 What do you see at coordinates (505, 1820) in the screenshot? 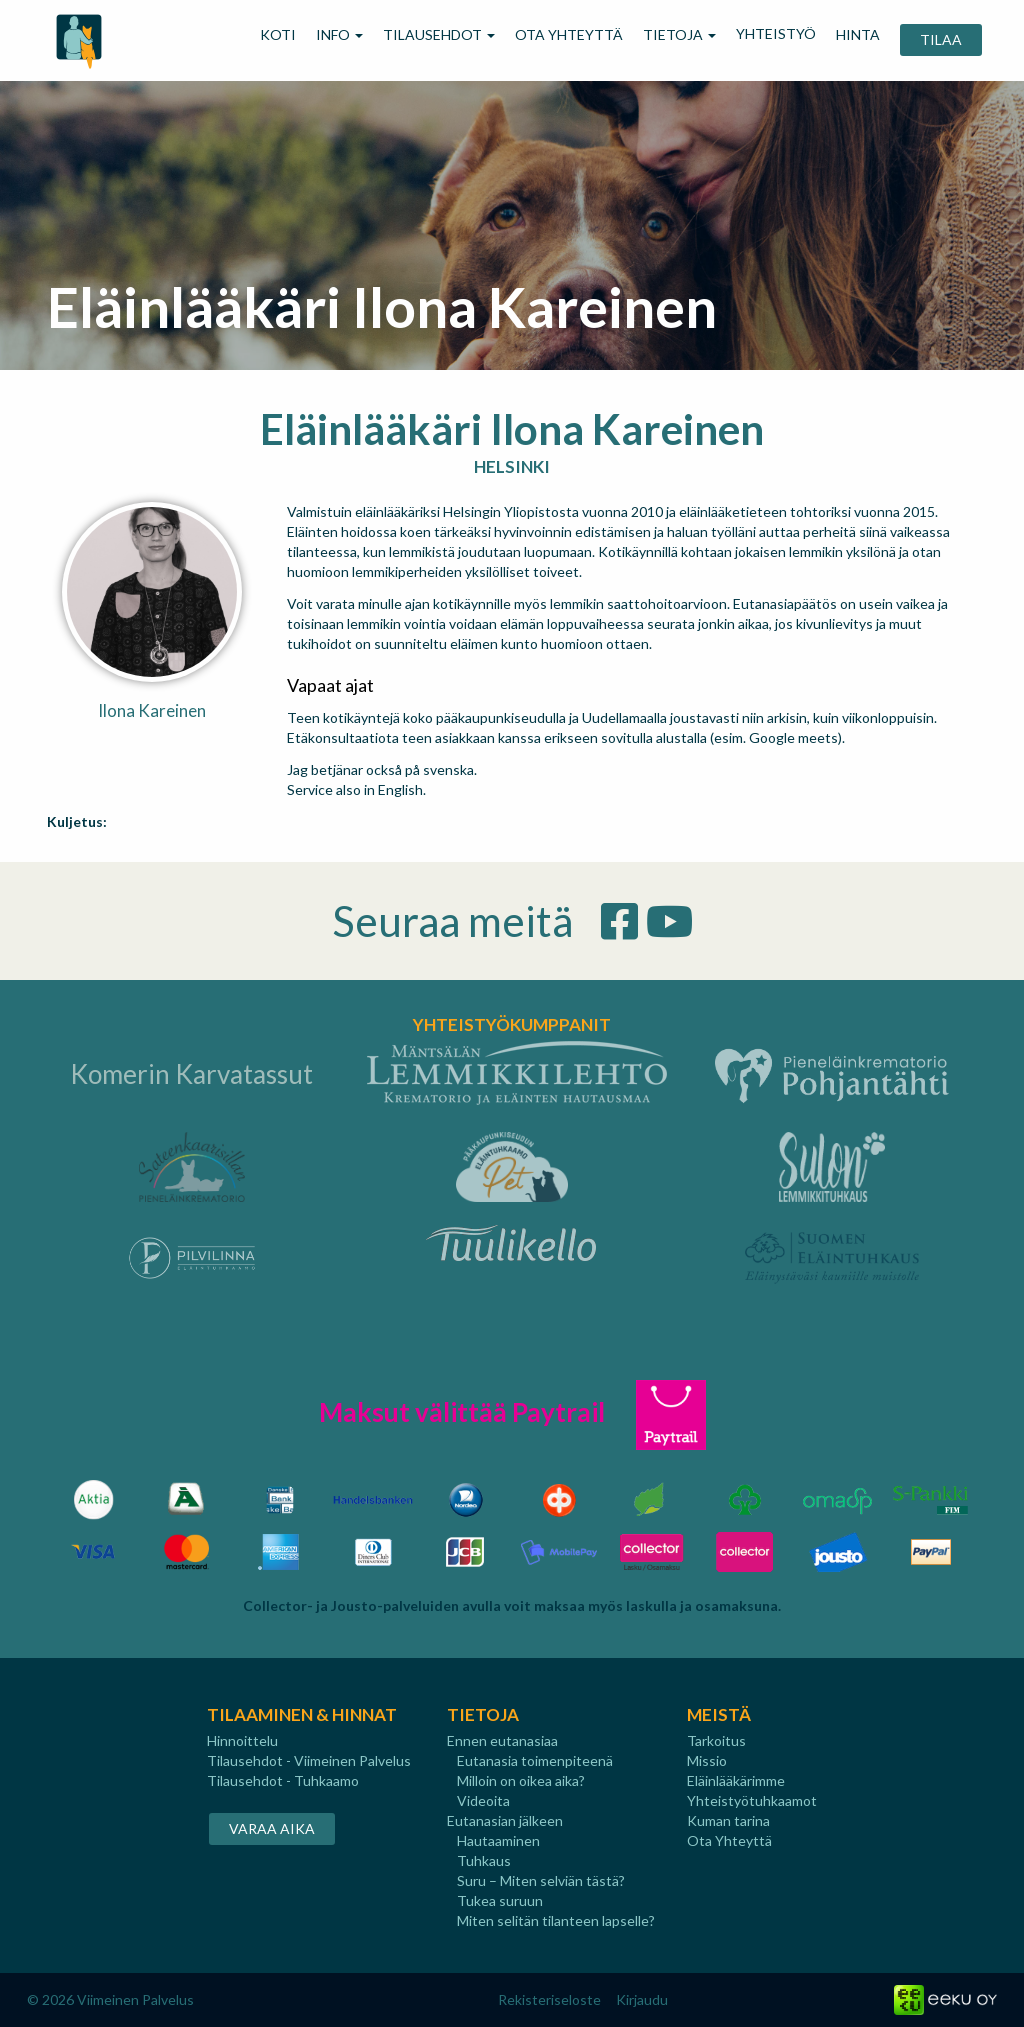
I see `Eutanasian jälkeen` at bounding box center [505, 1820].